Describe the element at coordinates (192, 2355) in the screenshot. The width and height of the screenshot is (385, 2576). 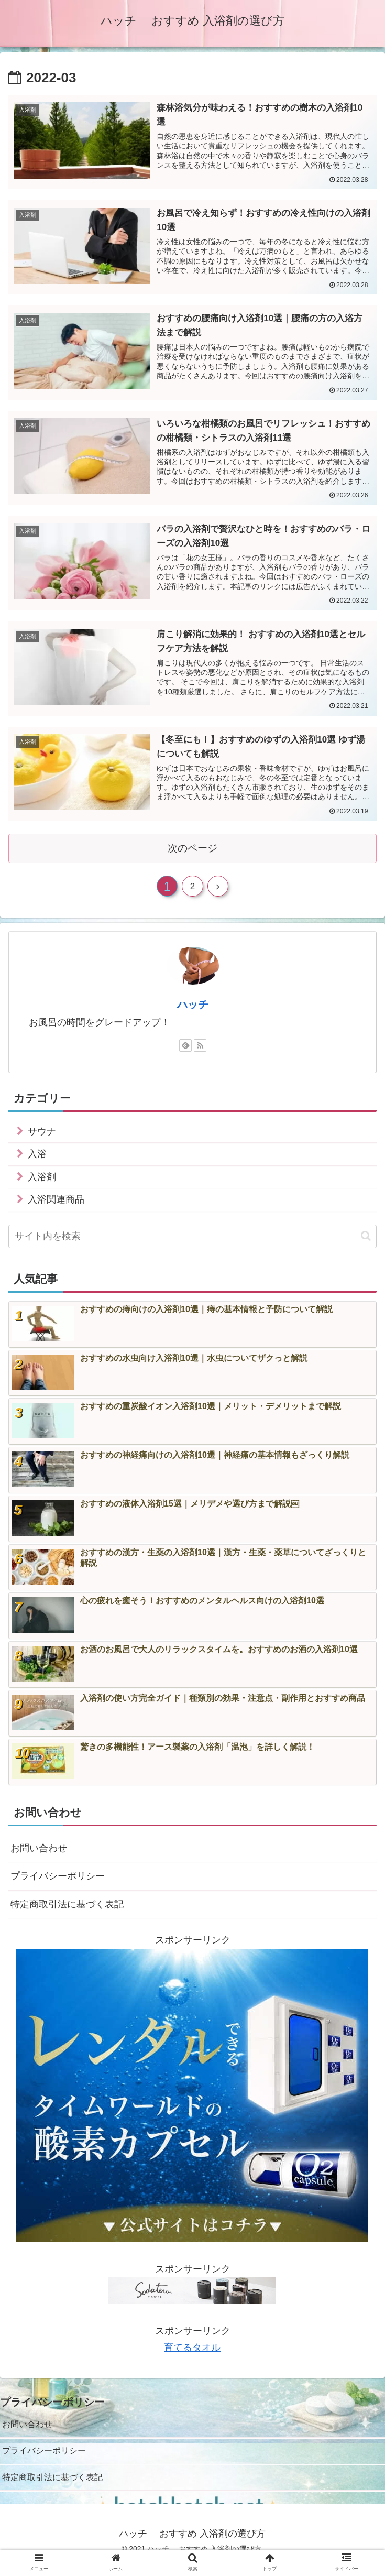
I see `育てるタオル` at that location.